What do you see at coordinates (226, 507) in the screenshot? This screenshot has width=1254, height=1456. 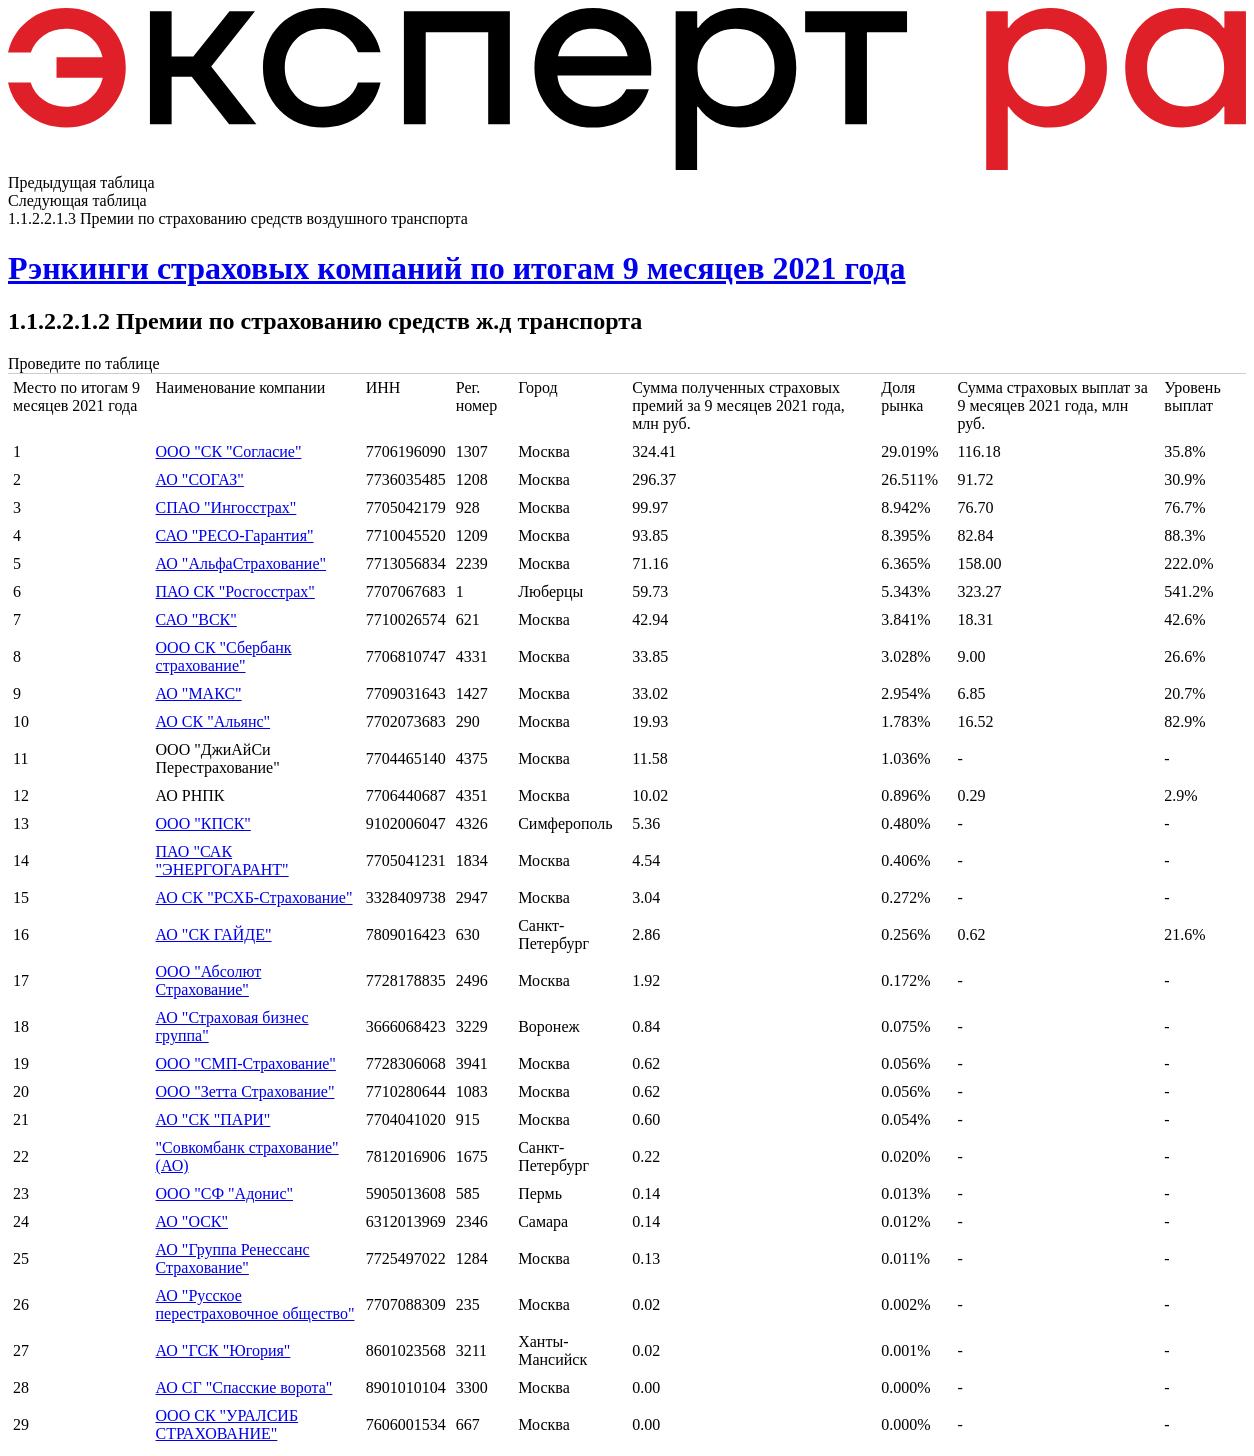 I see `СПАО "Ингосстрах"` at bounding box center [226, 507].